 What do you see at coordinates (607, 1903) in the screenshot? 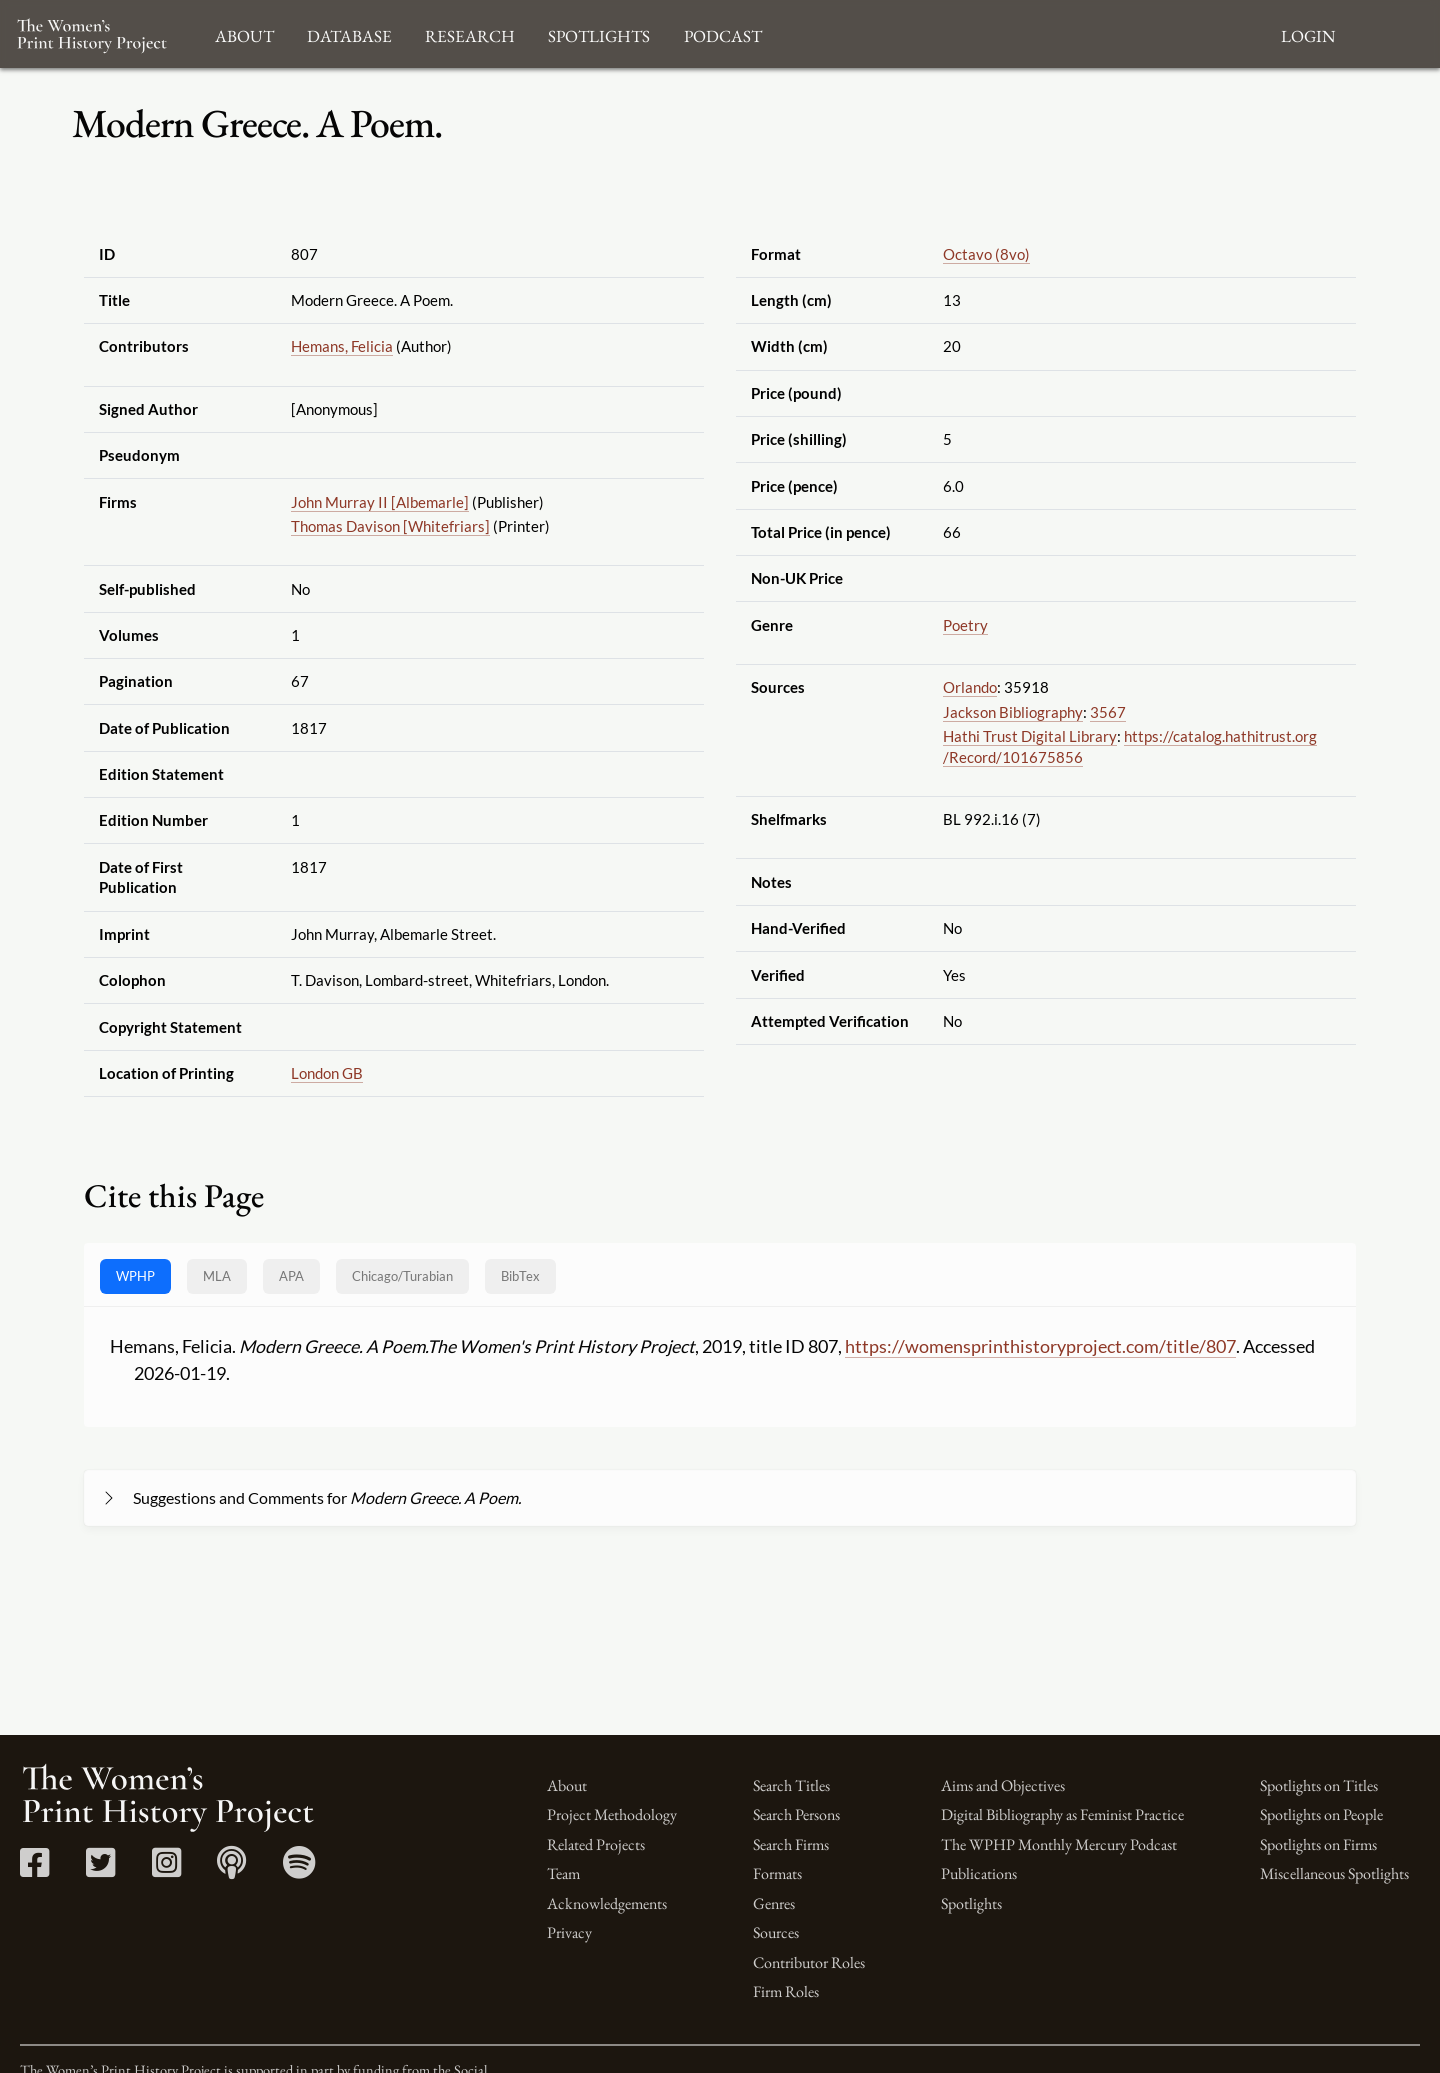
I see `Acknowledgements` at bounding box center [607, 1903].